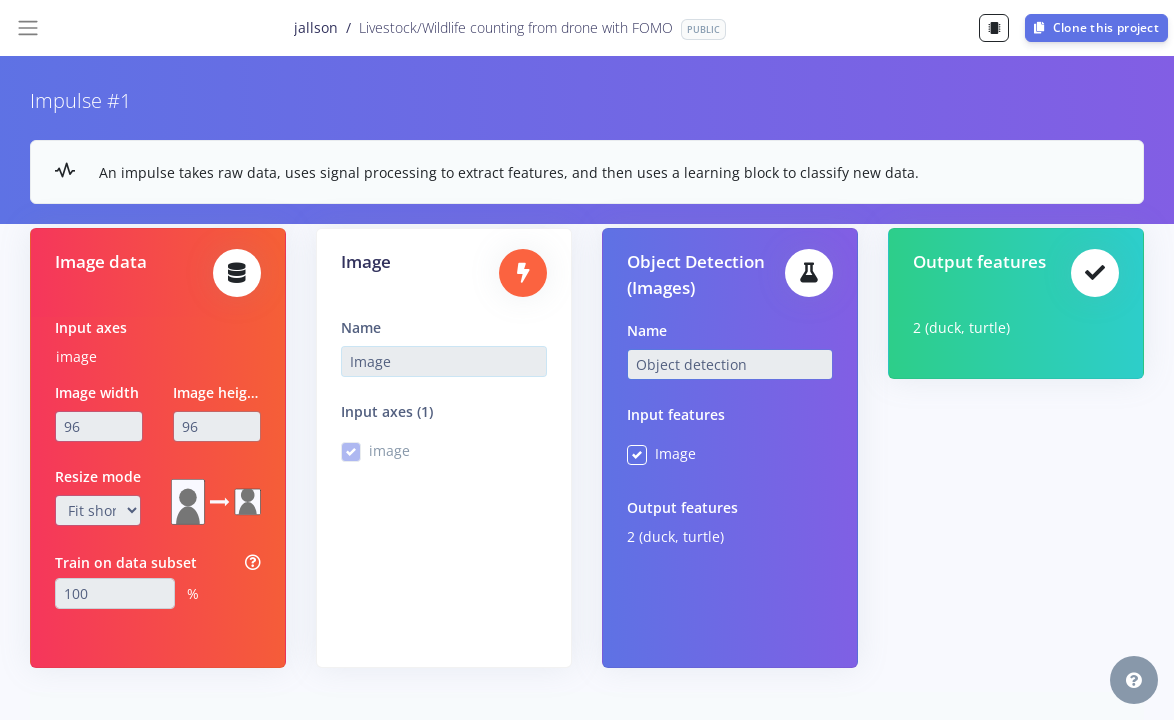  Describe the element at coordinates (676, 414) in the screenshot. I see `Input features` at that location.